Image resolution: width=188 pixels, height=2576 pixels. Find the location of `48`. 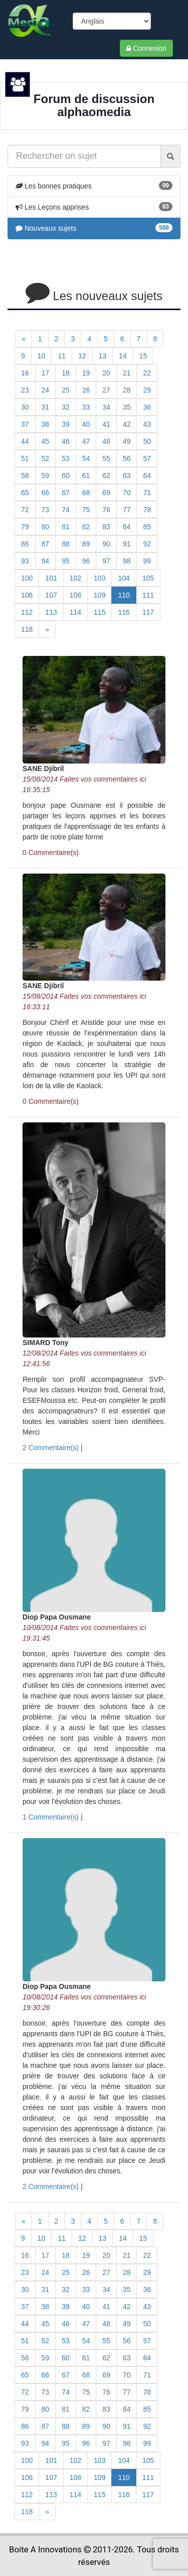

48 is located at coordinates (106, 441).